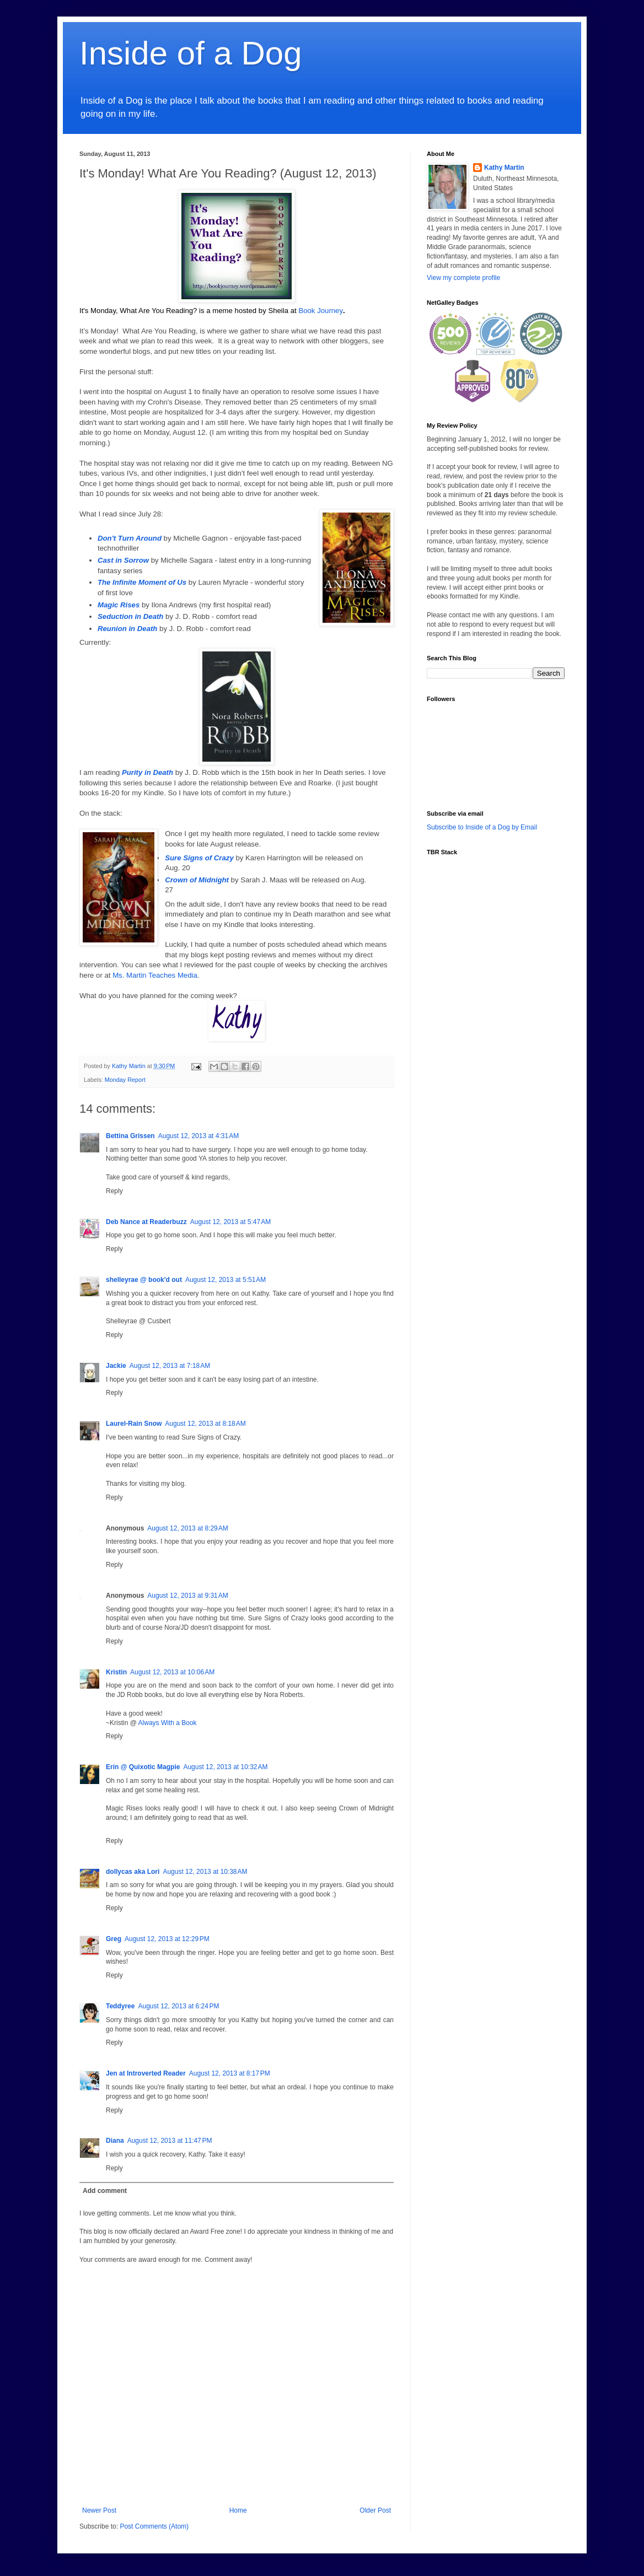 This screenshot has width=644, height=2576. What do you see at coordinates (115, 2140) in the screenshot?
I see `Diana` at bounding box center [115, 2140].